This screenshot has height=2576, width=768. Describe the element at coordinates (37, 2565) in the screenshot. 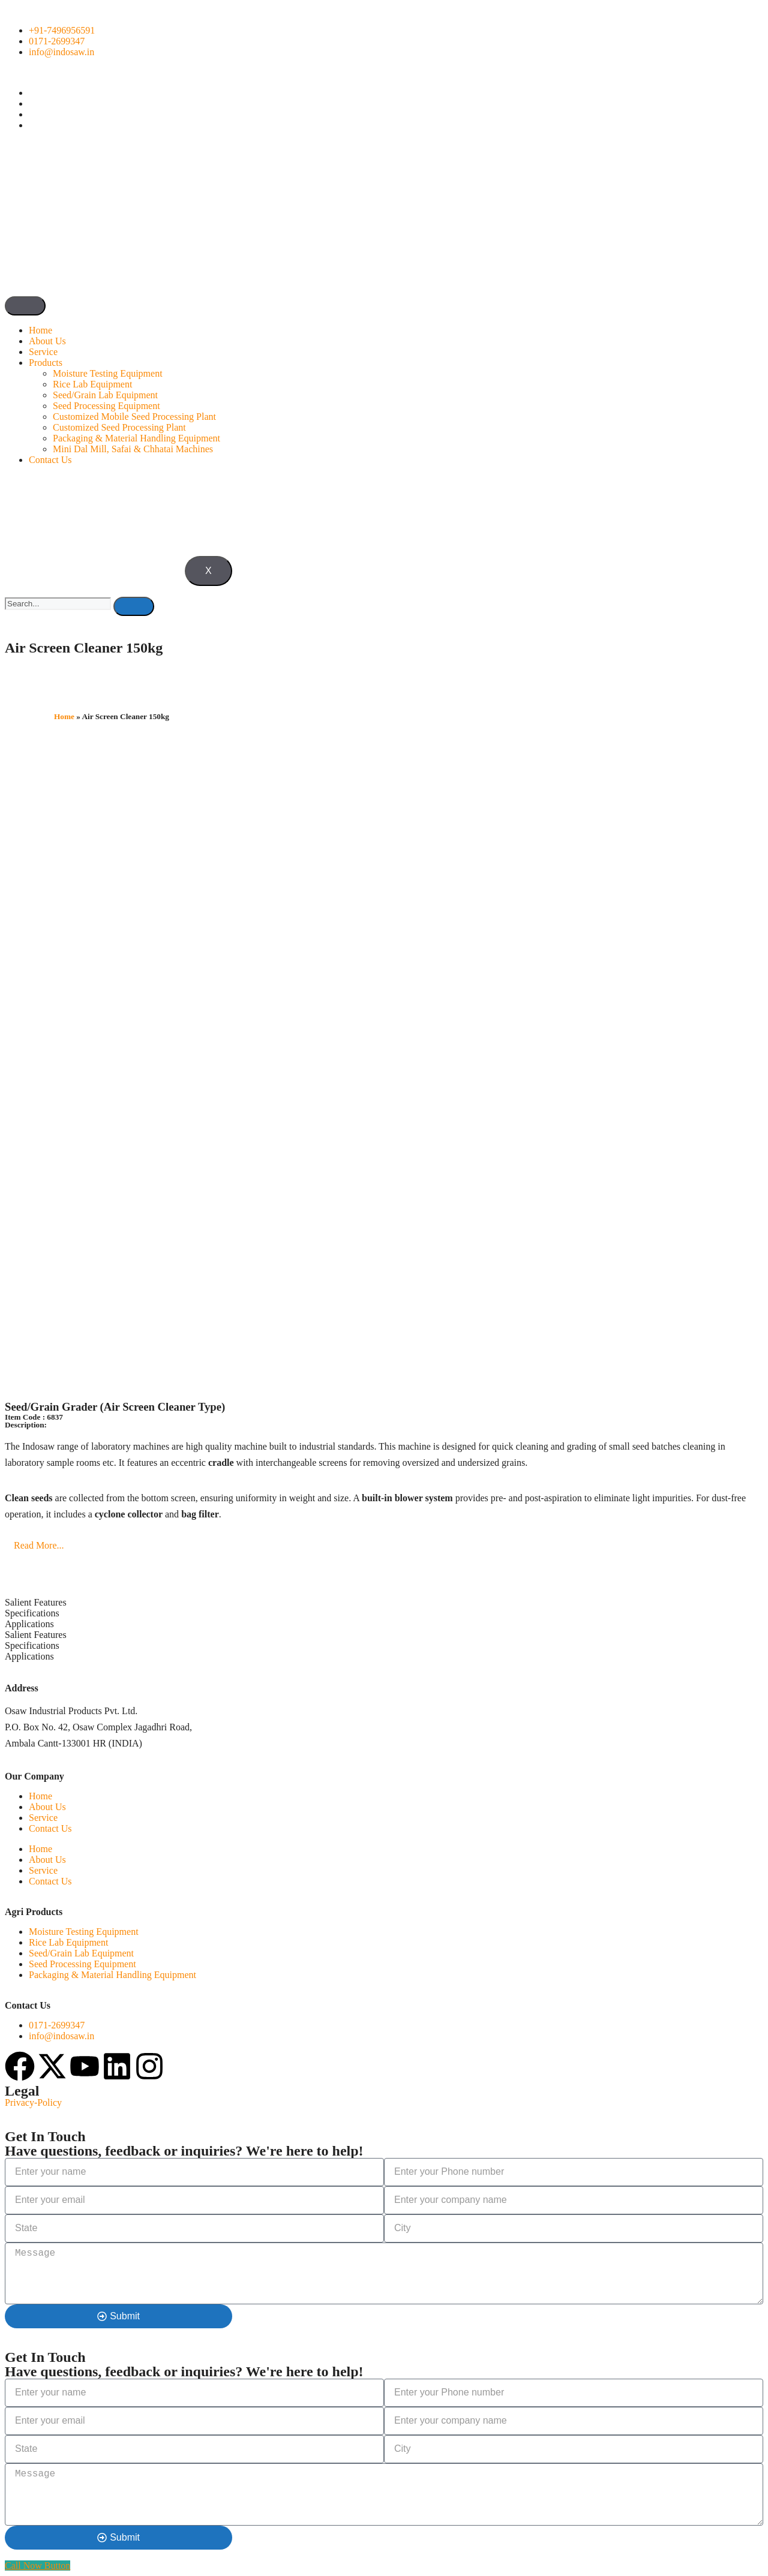

I see `[Call Now Button]` at that location.